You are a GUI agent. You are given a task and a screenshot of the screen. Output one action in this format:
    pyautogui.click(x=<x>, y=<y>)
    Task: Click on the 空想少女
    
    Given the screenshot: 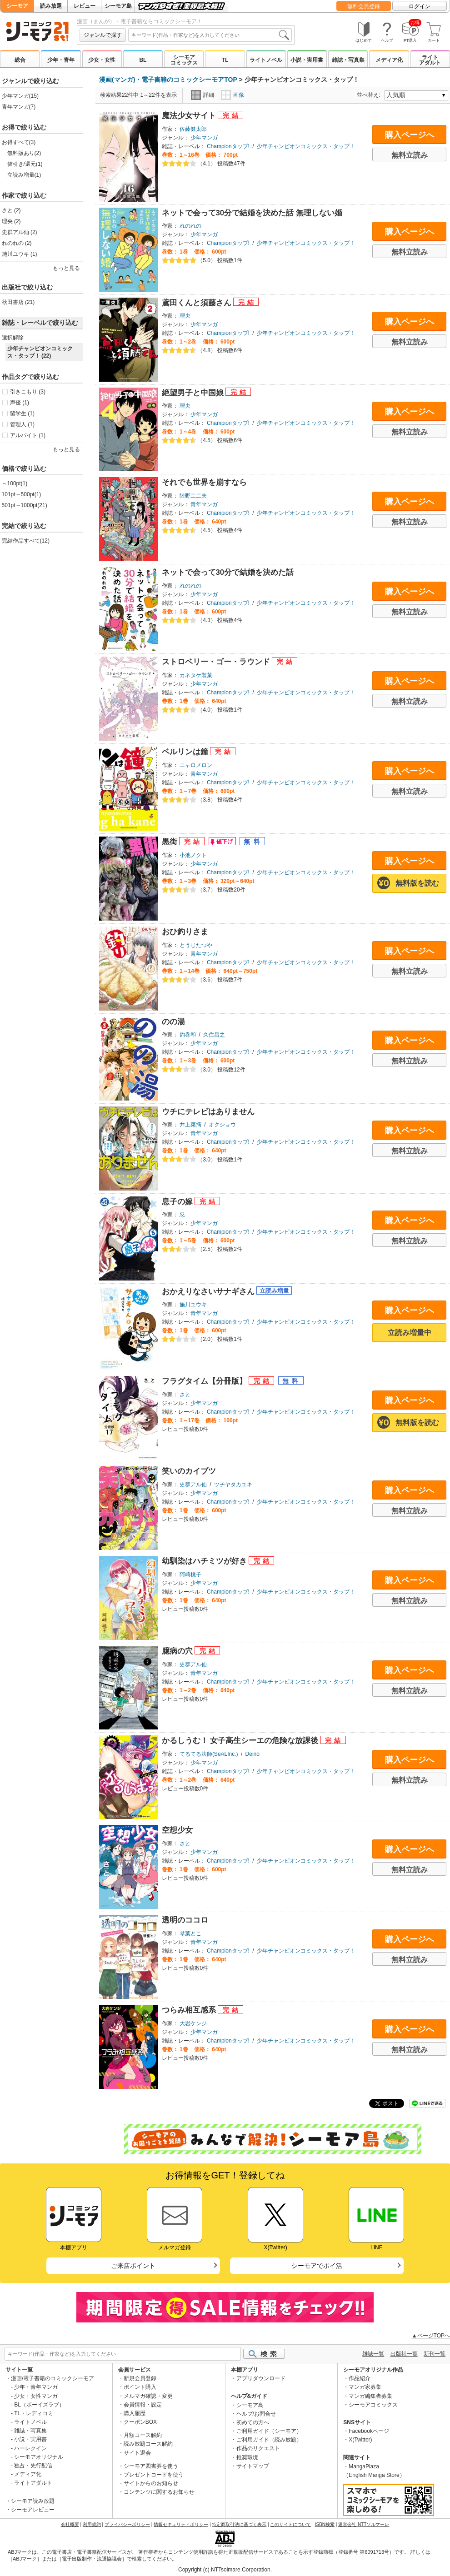 What is the action you would take?
    pyautogui.click(x=177, y=1830)
    